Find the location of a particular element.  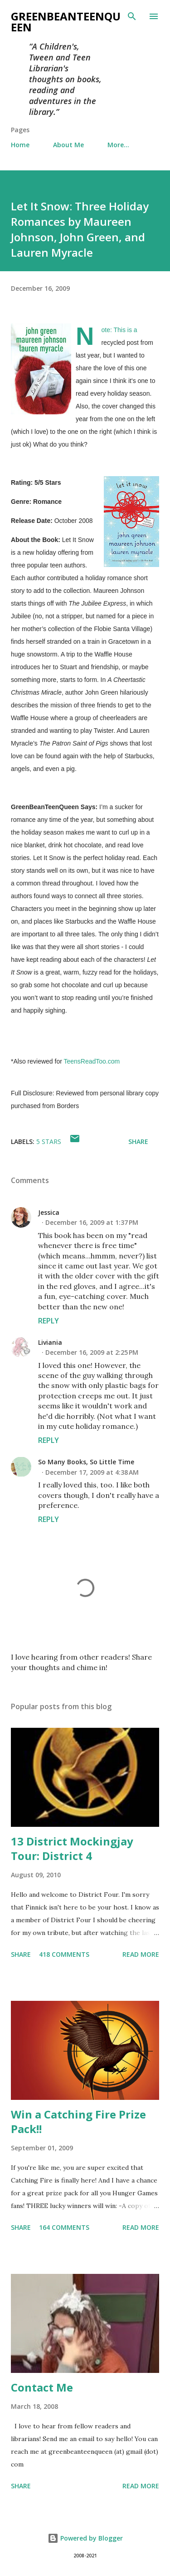

GreenBeanTeenQueen is located at coordinates (66, 22).